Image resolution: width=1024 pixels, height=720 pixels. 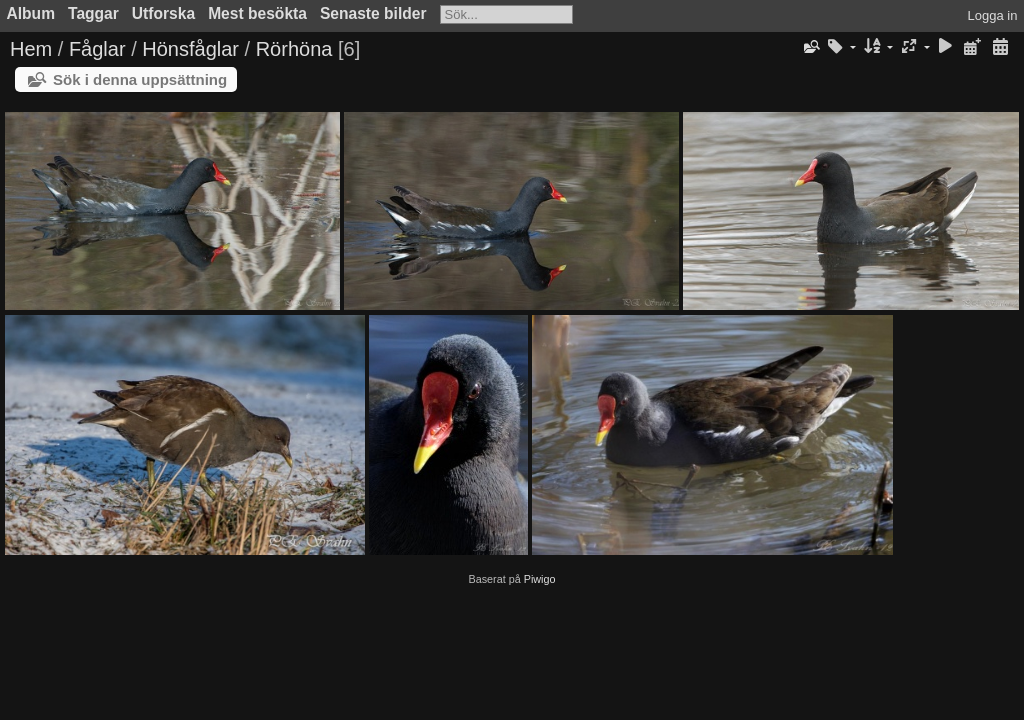 I want to click on Logga in, so click(x=993, y=15).